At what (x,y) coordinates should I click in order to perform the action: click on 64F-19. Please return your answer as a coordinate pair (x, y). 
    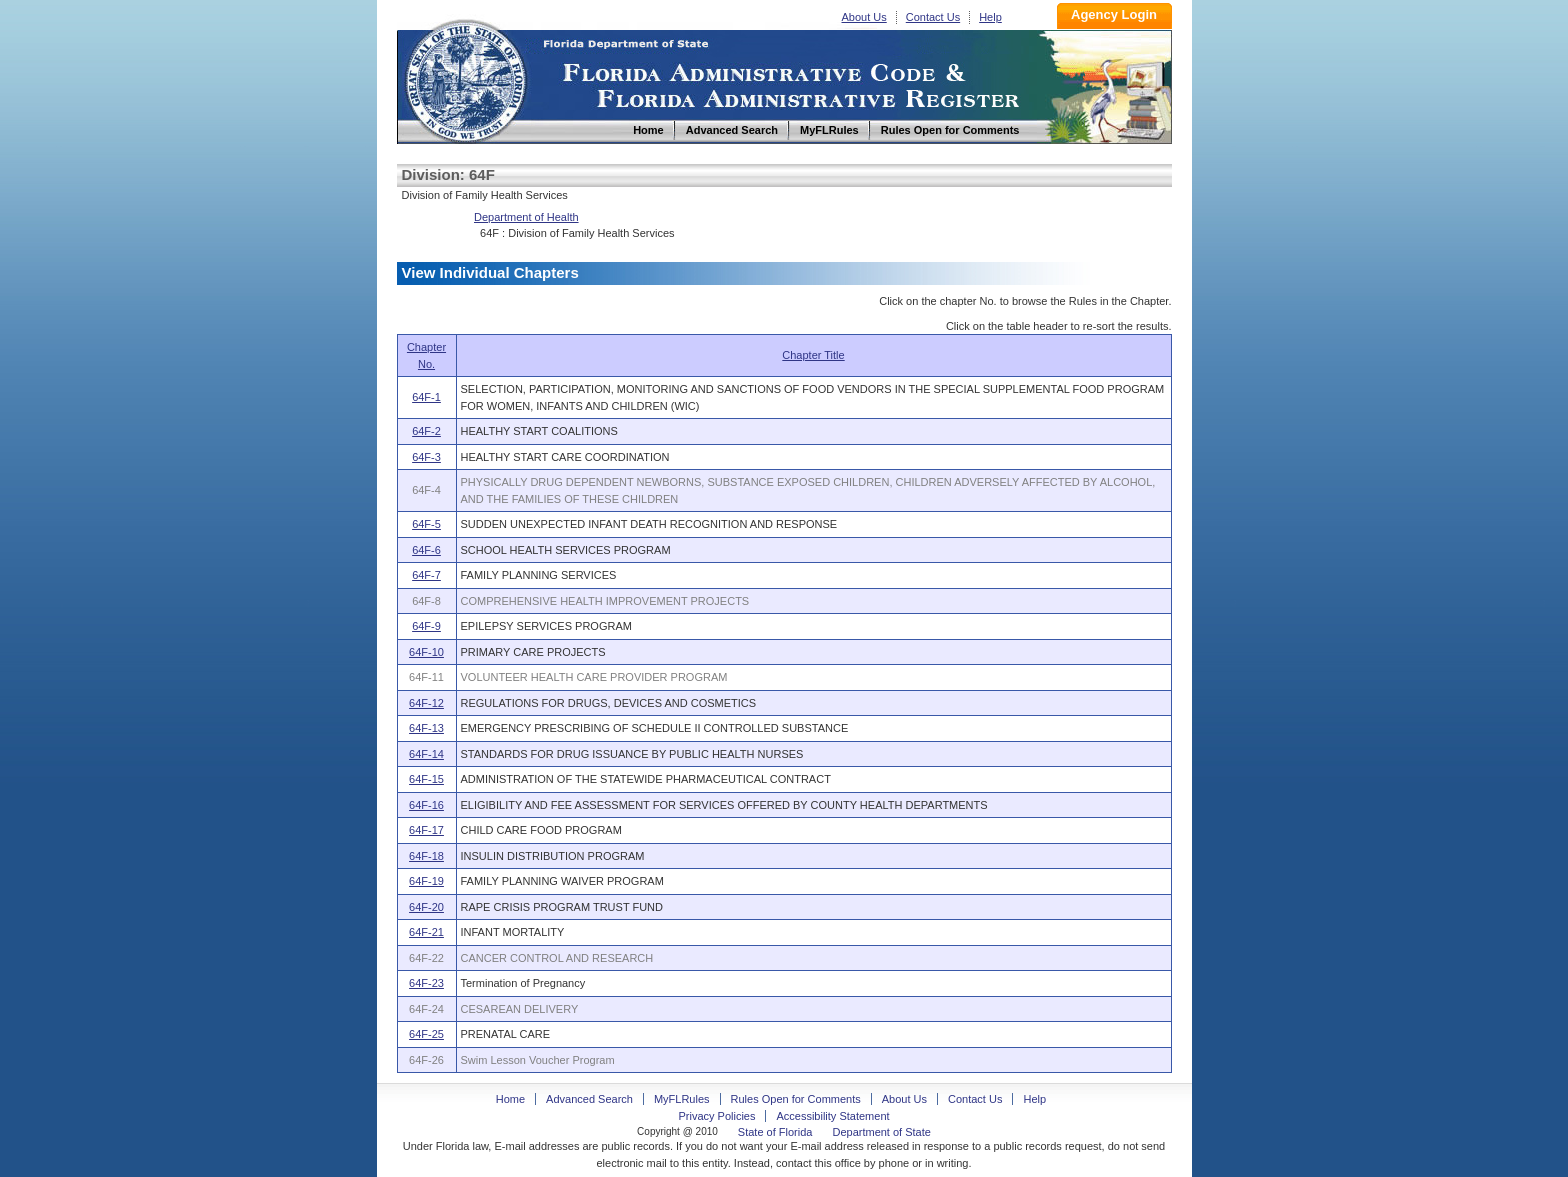
    Looking at the image, I should click on (426, 881).